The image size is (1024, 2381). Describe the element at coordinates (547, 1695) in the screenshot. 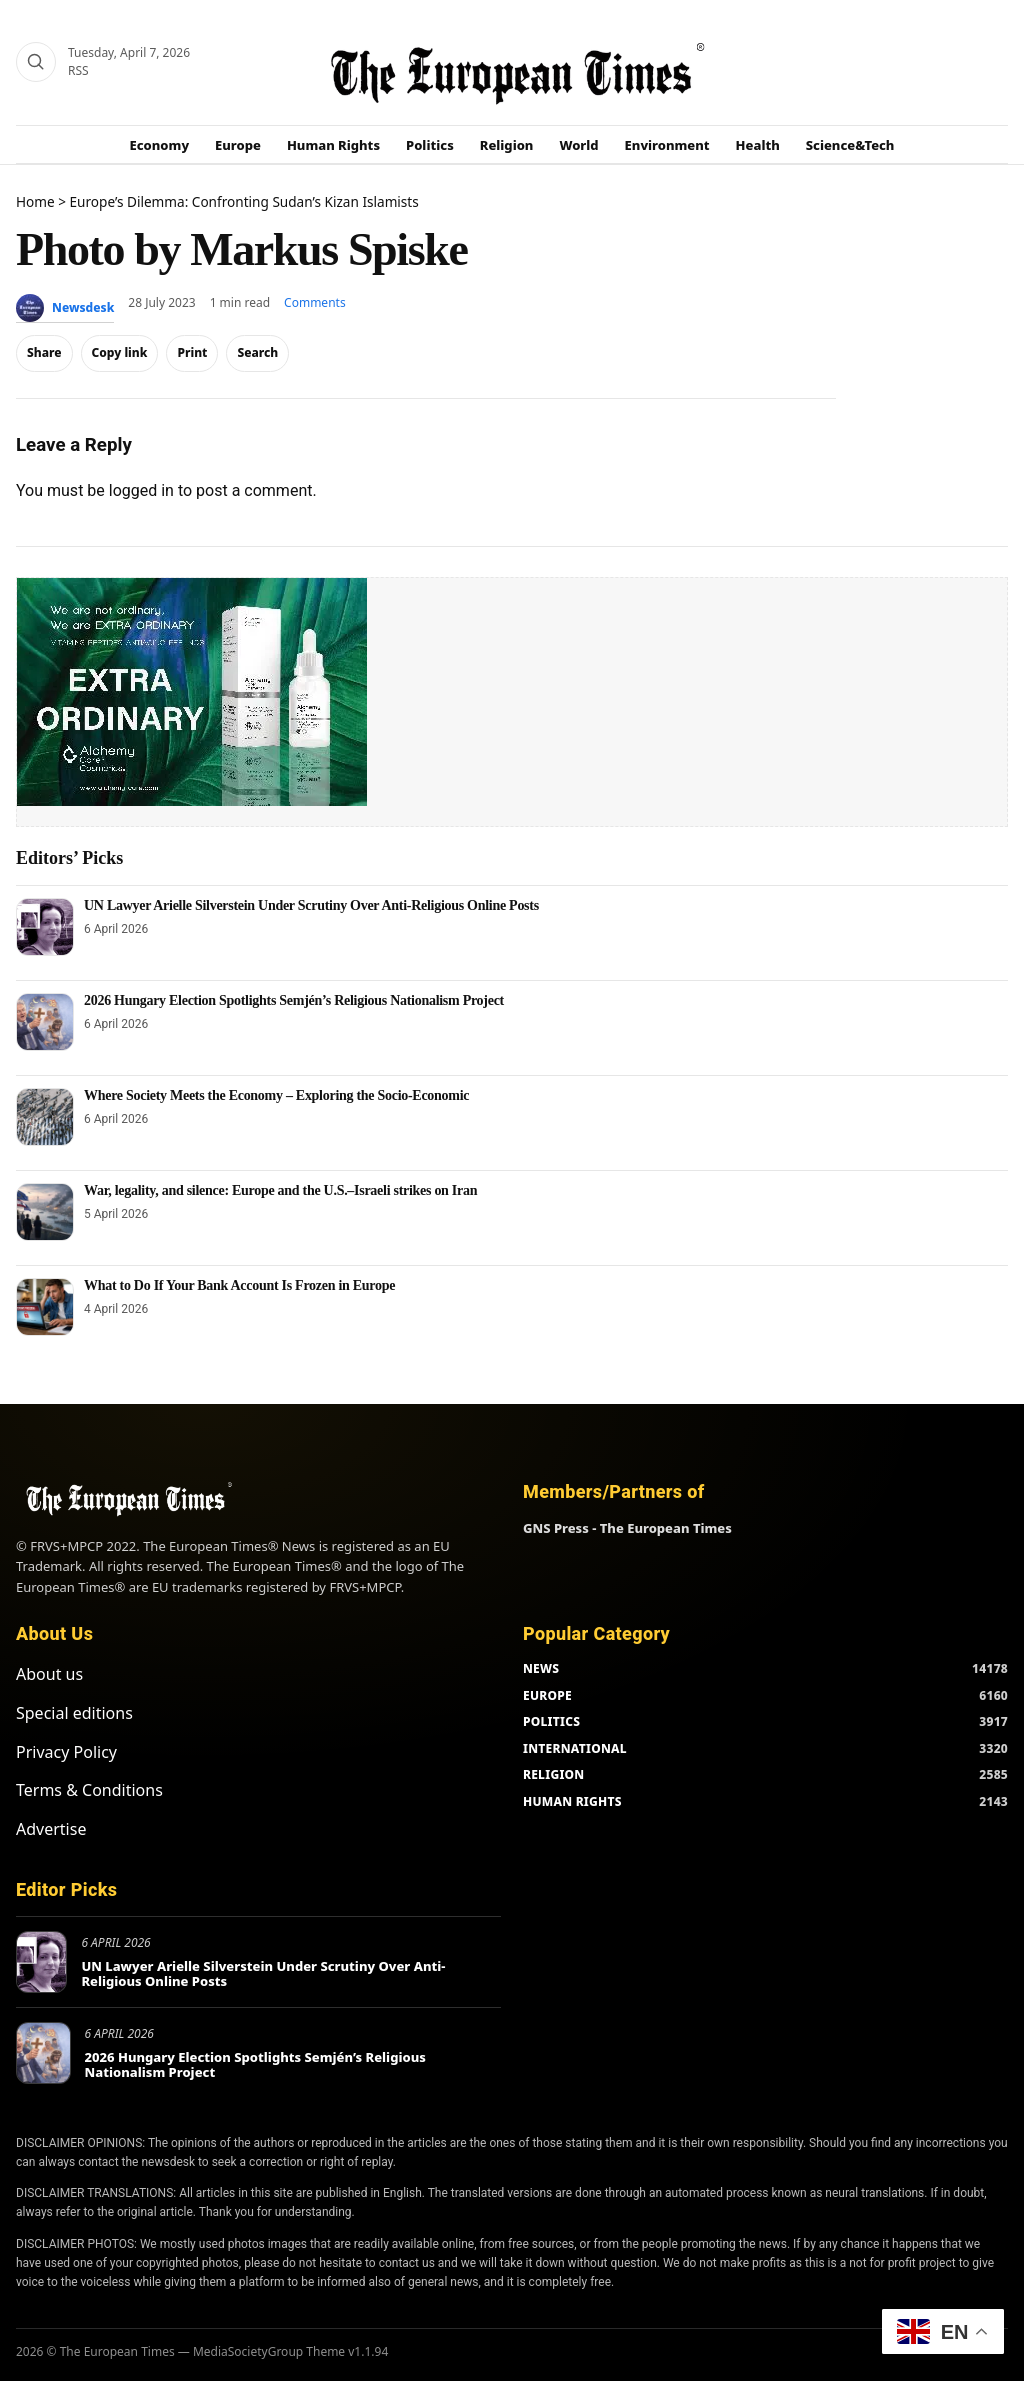

I see `EUROPE` at that location.